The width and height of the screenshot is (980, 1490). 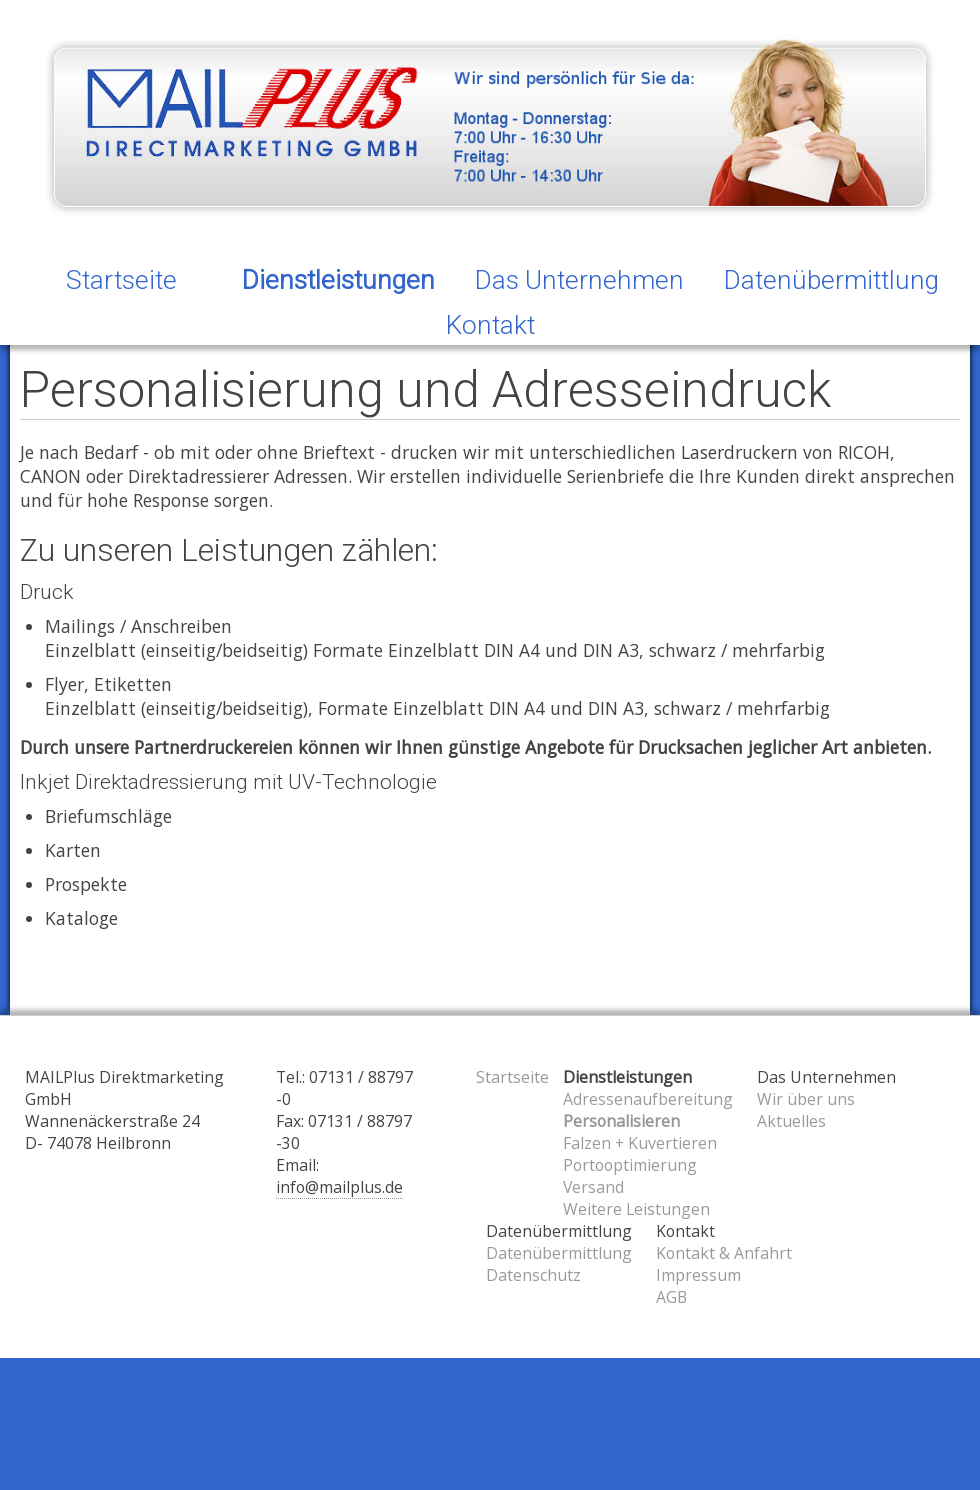 I want to click on info@mailplus.de, so click(x=339, y=1187).